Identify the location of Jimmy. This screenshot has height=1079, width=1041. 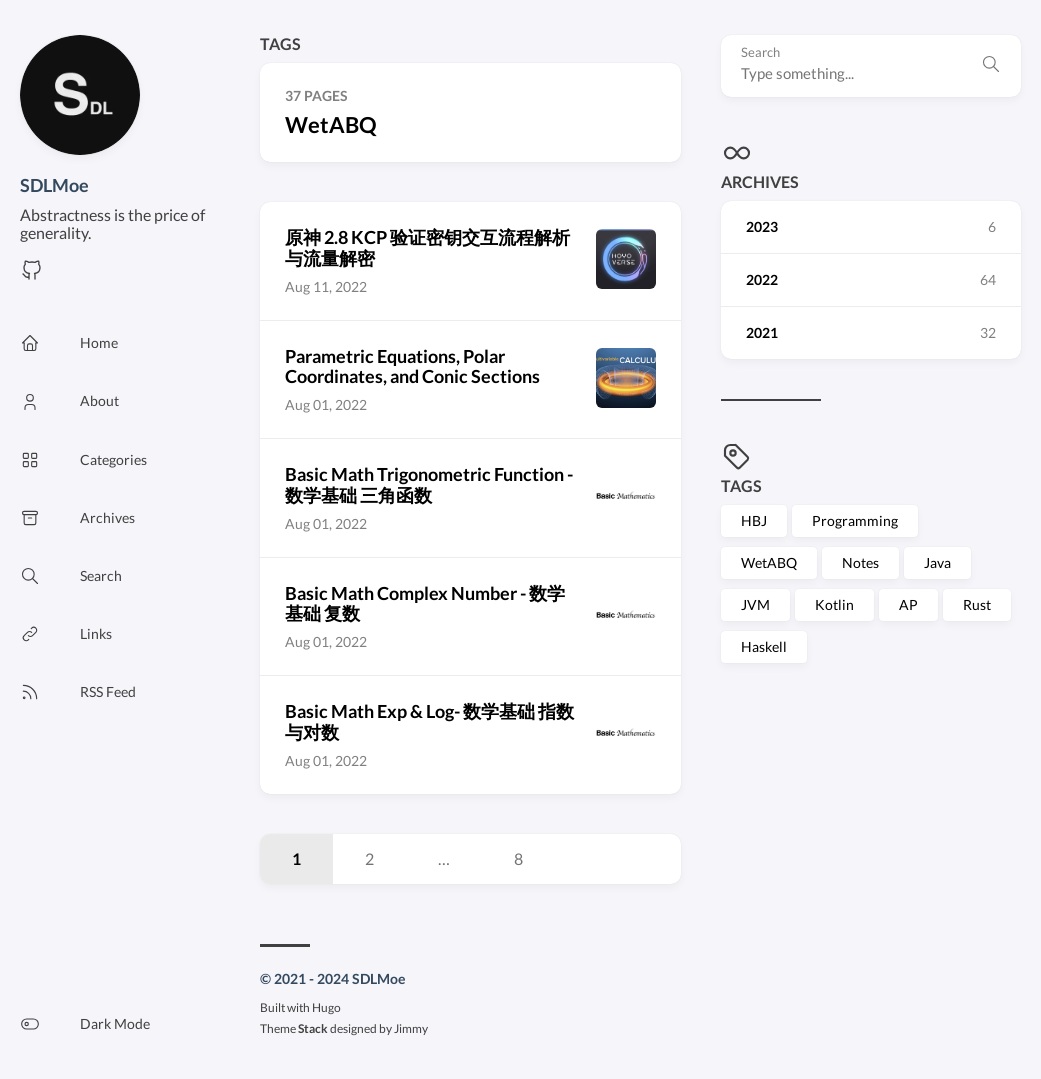
(411, 1028).